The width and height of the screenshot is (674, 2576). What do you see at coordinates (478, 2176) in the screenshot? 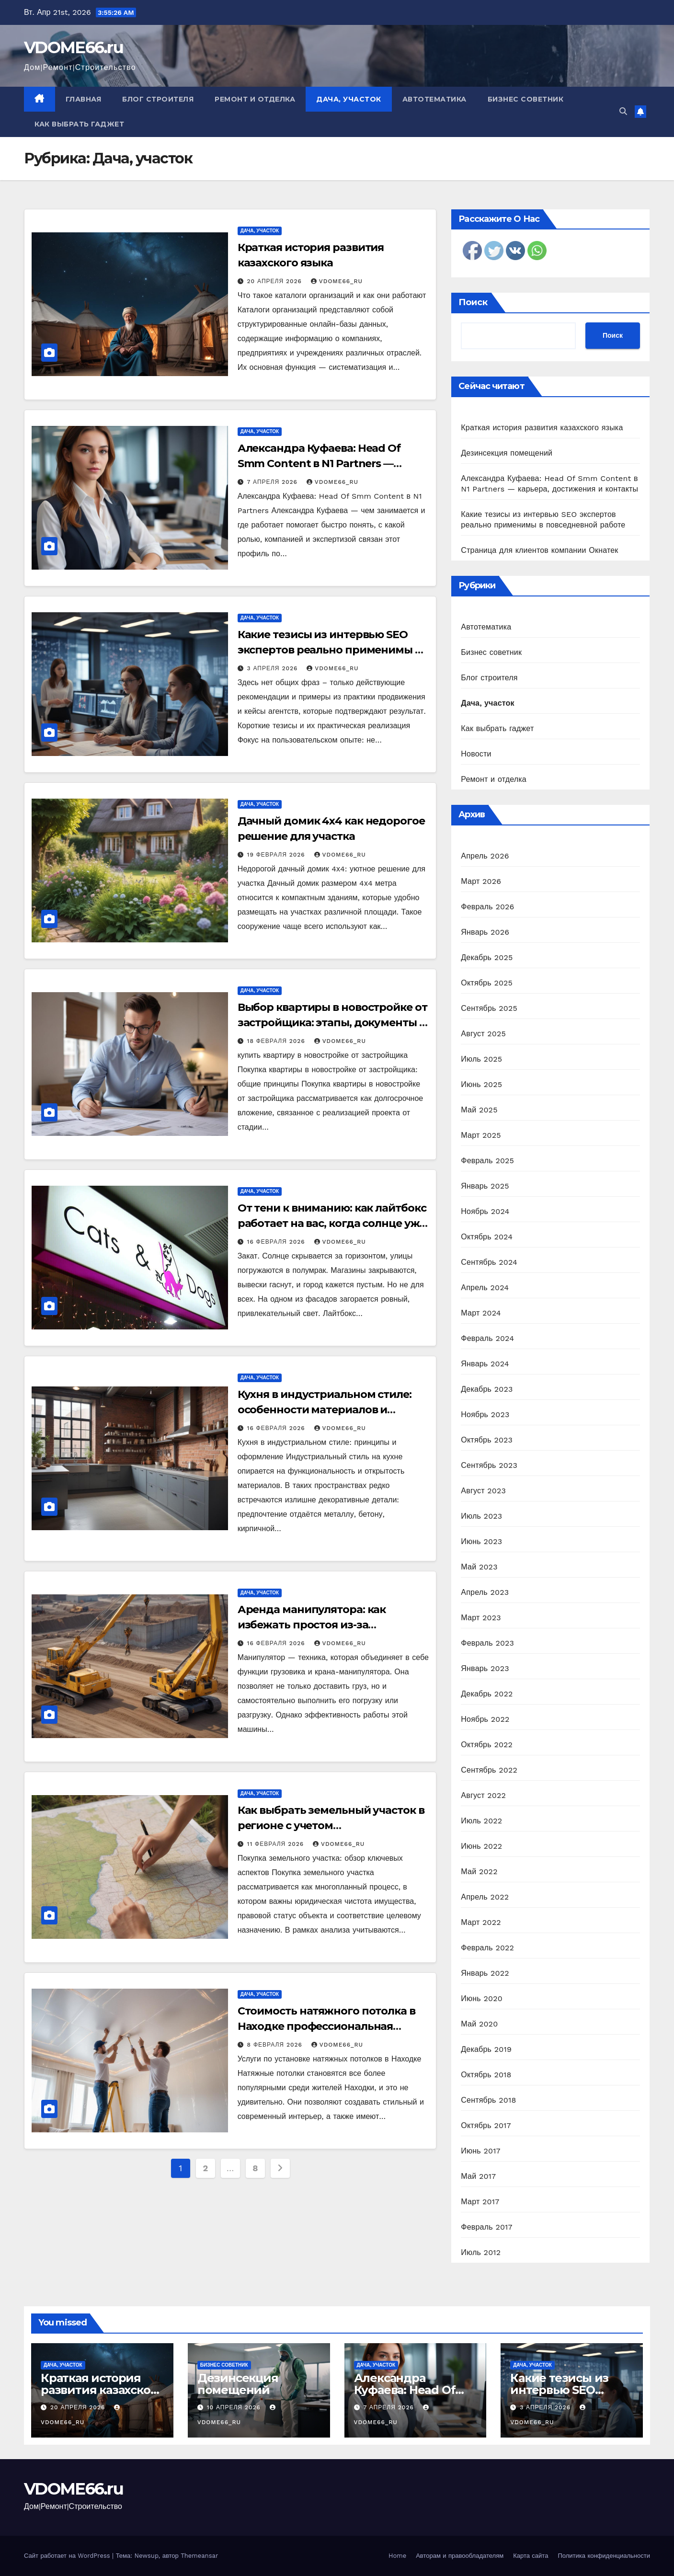
I see `Май 2017` at bounding box center [478, 2176].